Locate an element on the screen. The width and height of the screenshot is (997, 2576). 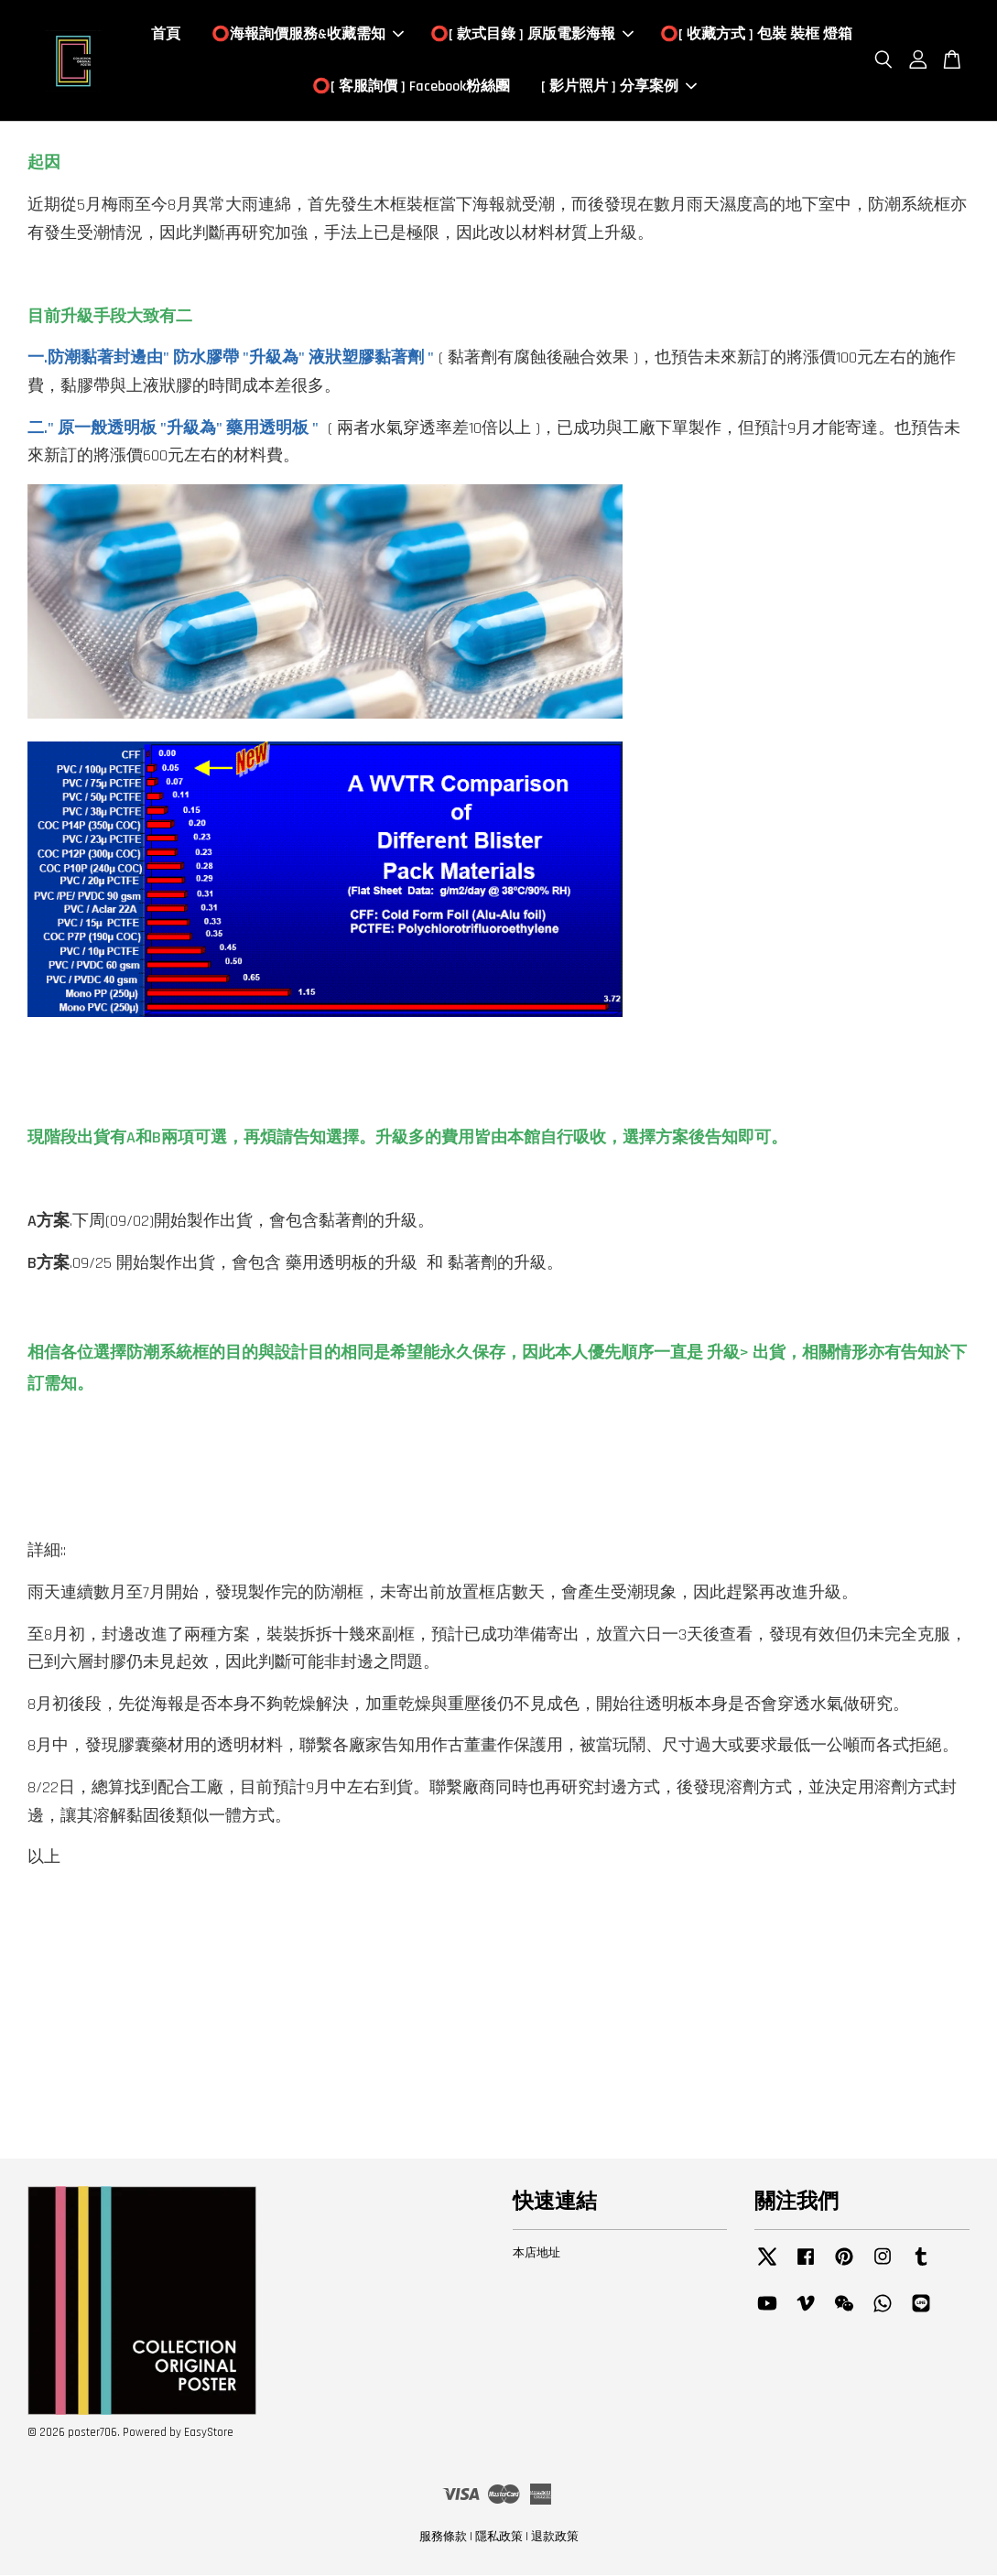
隱私政策 is located at coordinates (499, 2538).